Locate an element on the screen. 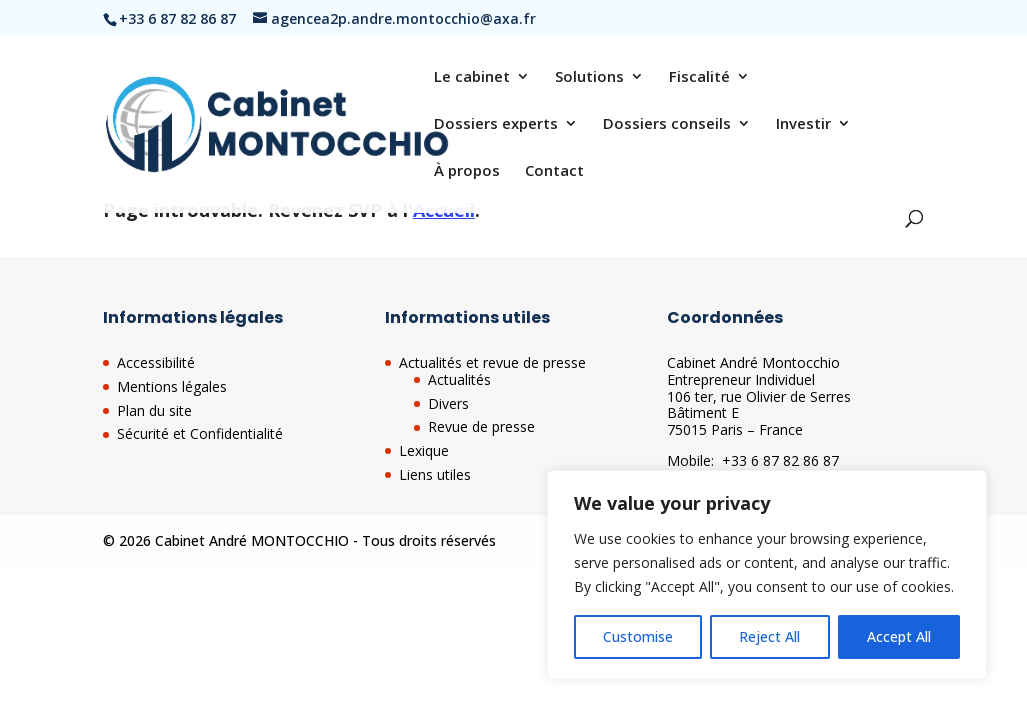 Image resolution: width=1027 pixels, height=720 pixels. Sécurité et Confidentialité is located at coordinates (200, 433).